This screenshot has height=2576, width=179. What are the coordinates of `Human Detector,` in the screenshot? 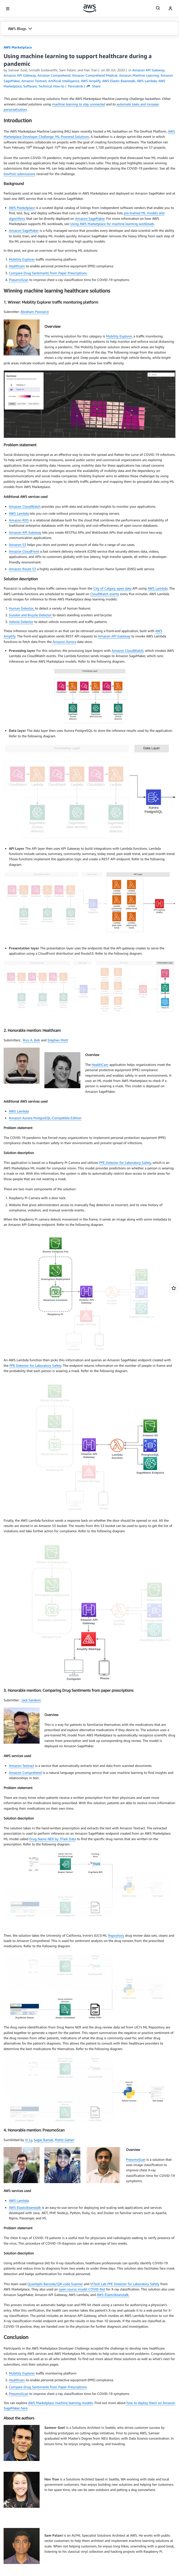 It's located at (22, 608).